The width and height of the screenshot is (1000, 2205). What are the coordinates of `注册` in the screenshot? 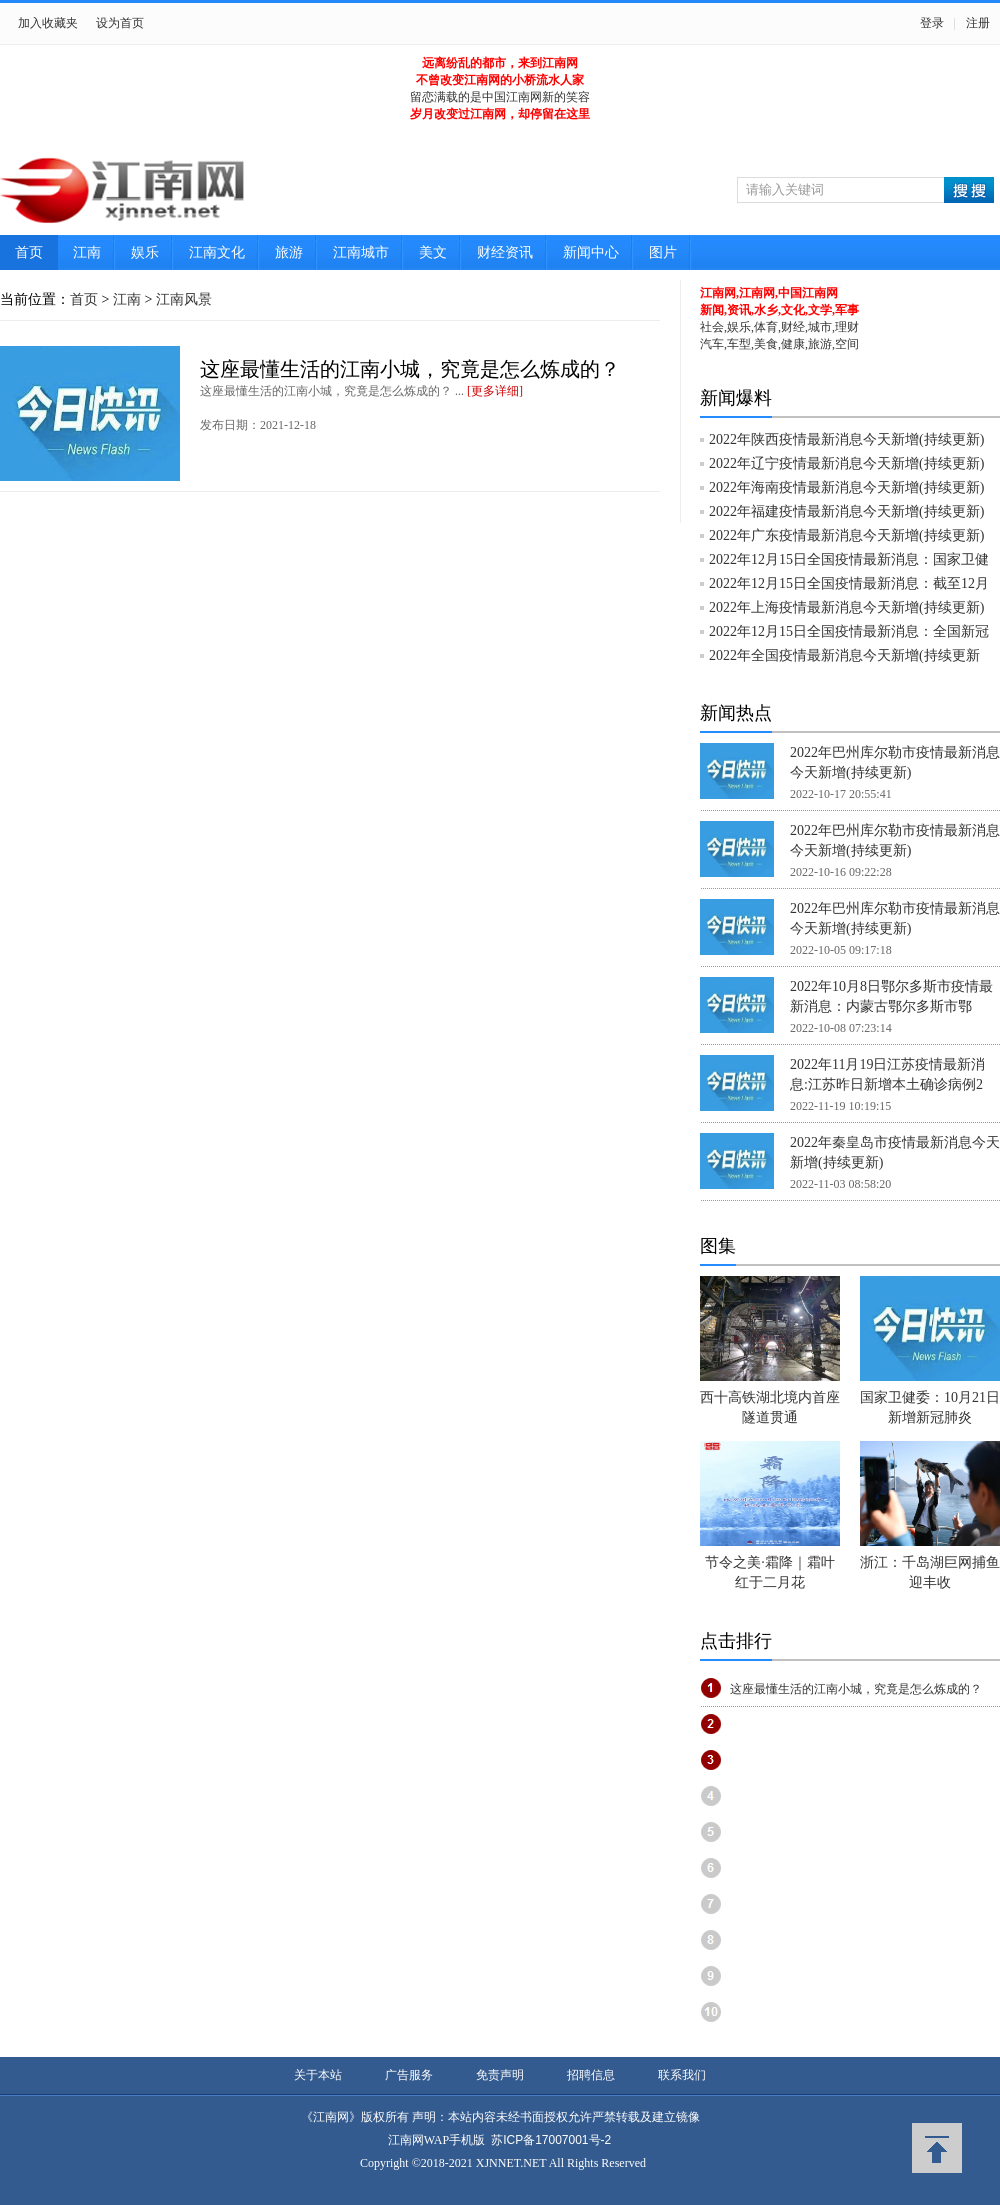 It's located at (978, 23).